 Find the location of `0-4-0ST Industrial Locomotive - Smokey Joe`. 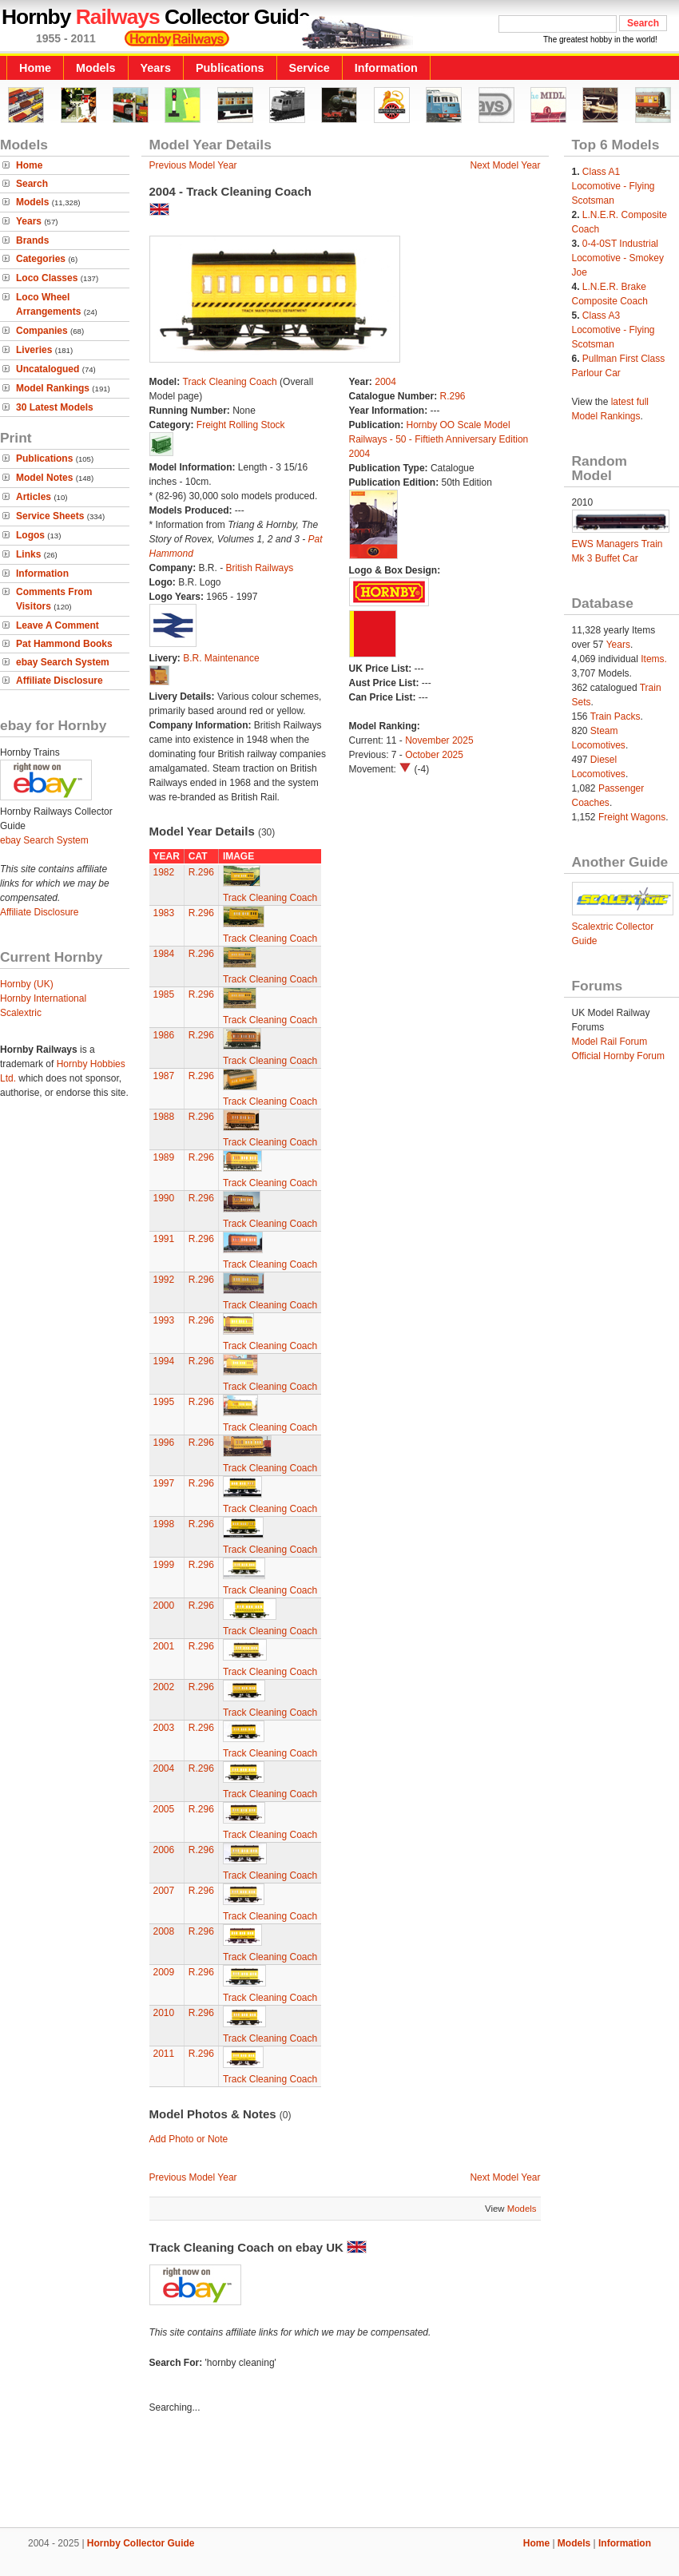

0-4-0ST Industrial Locomotive - Smokey Joe is located at coordinates (618, 258).